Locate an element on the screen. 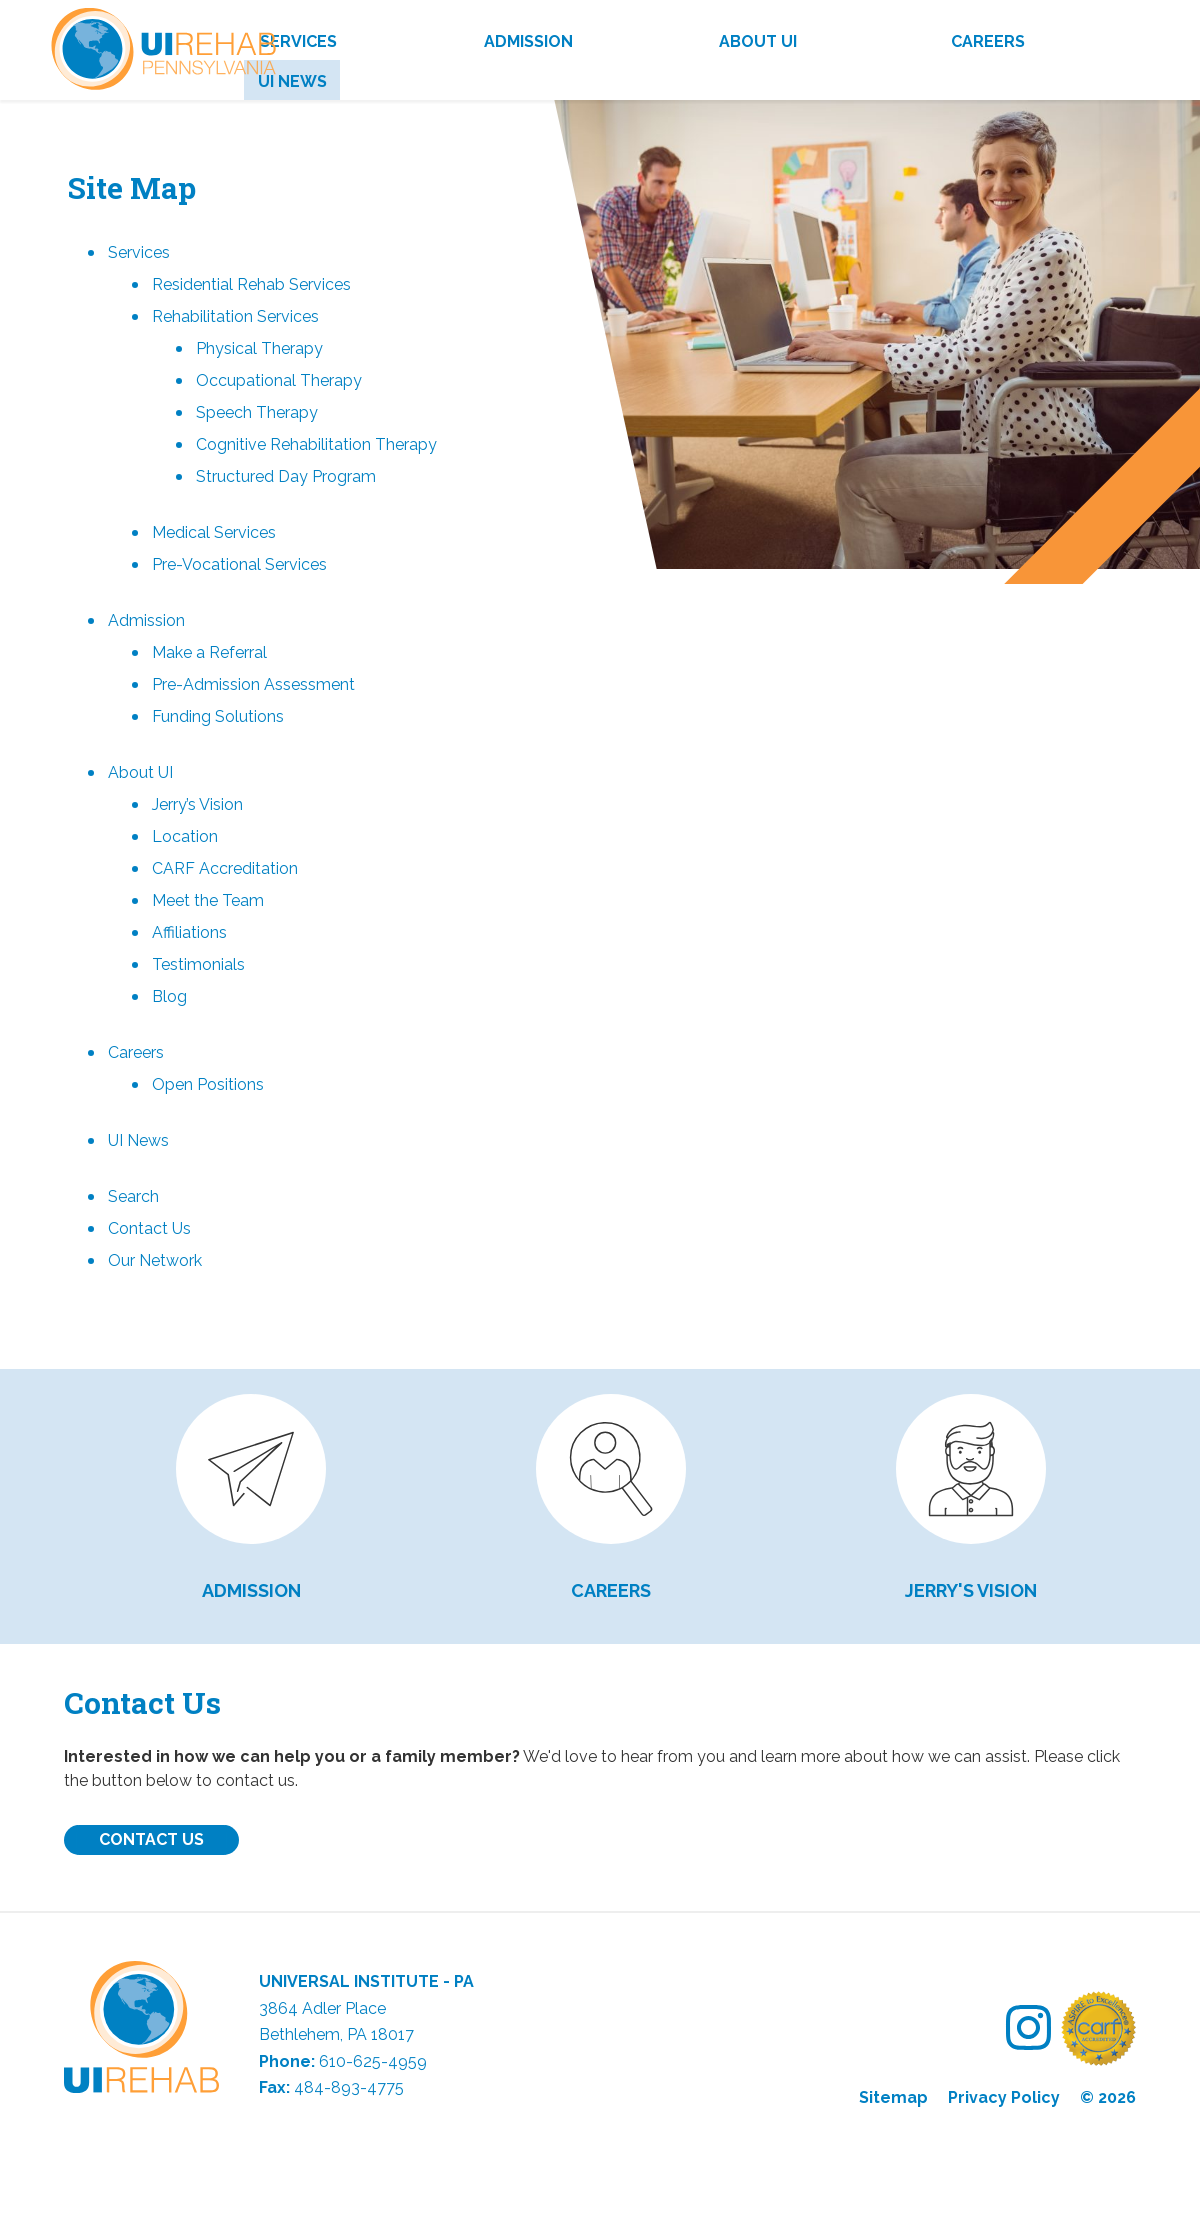  Pre-Admission Assessment is located at coordinates (253, 684).